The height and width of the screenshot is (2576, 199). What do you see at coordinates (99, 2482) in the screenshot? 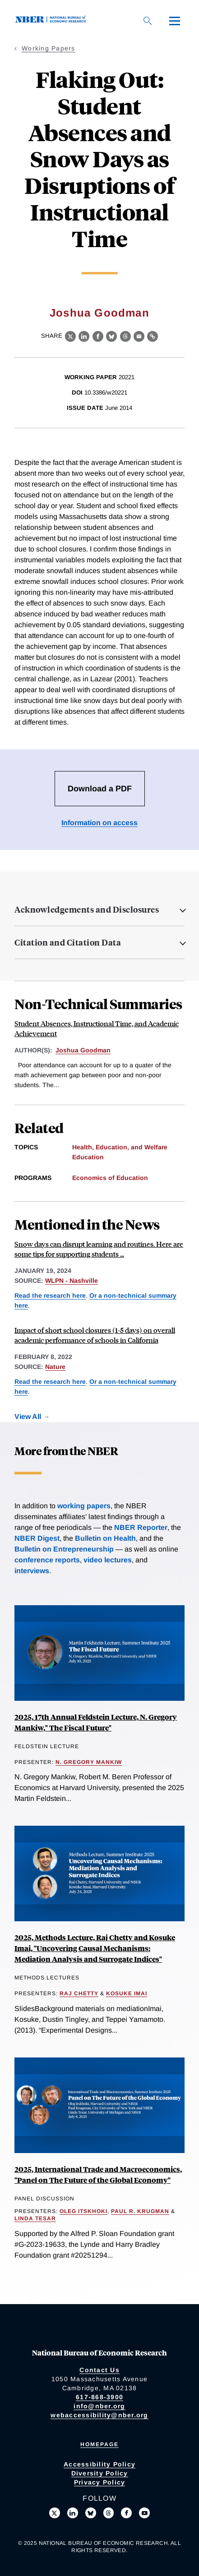
I see `Privacy Policy` at bounding box center [99, 2482].